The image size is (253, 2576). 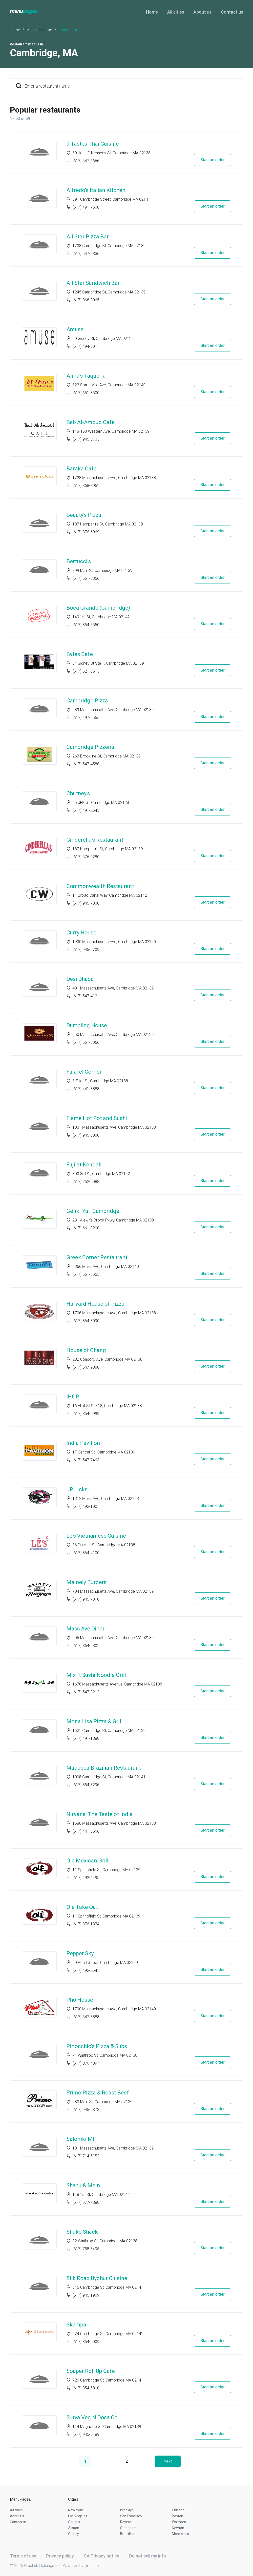 I want to click on Contact us, so click(x=232, y=12).